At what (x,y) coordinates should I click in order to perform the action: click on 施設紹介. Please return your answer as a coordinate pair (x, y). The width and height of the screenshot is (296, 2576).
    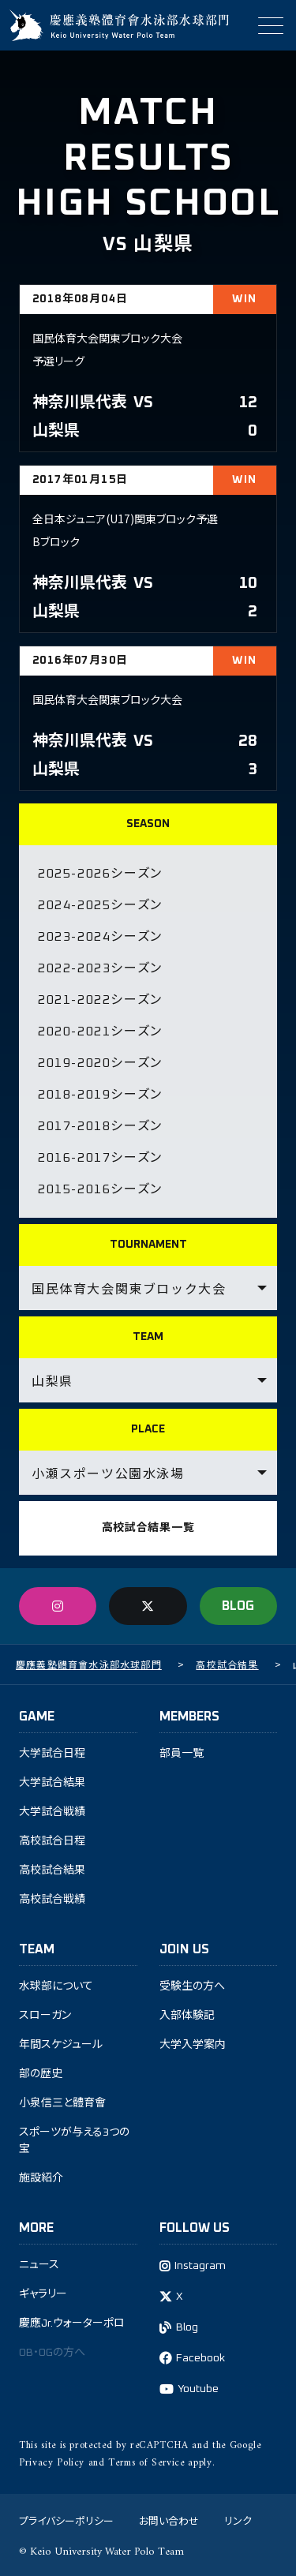
    Looking at the image, I should click on (41, 2178).